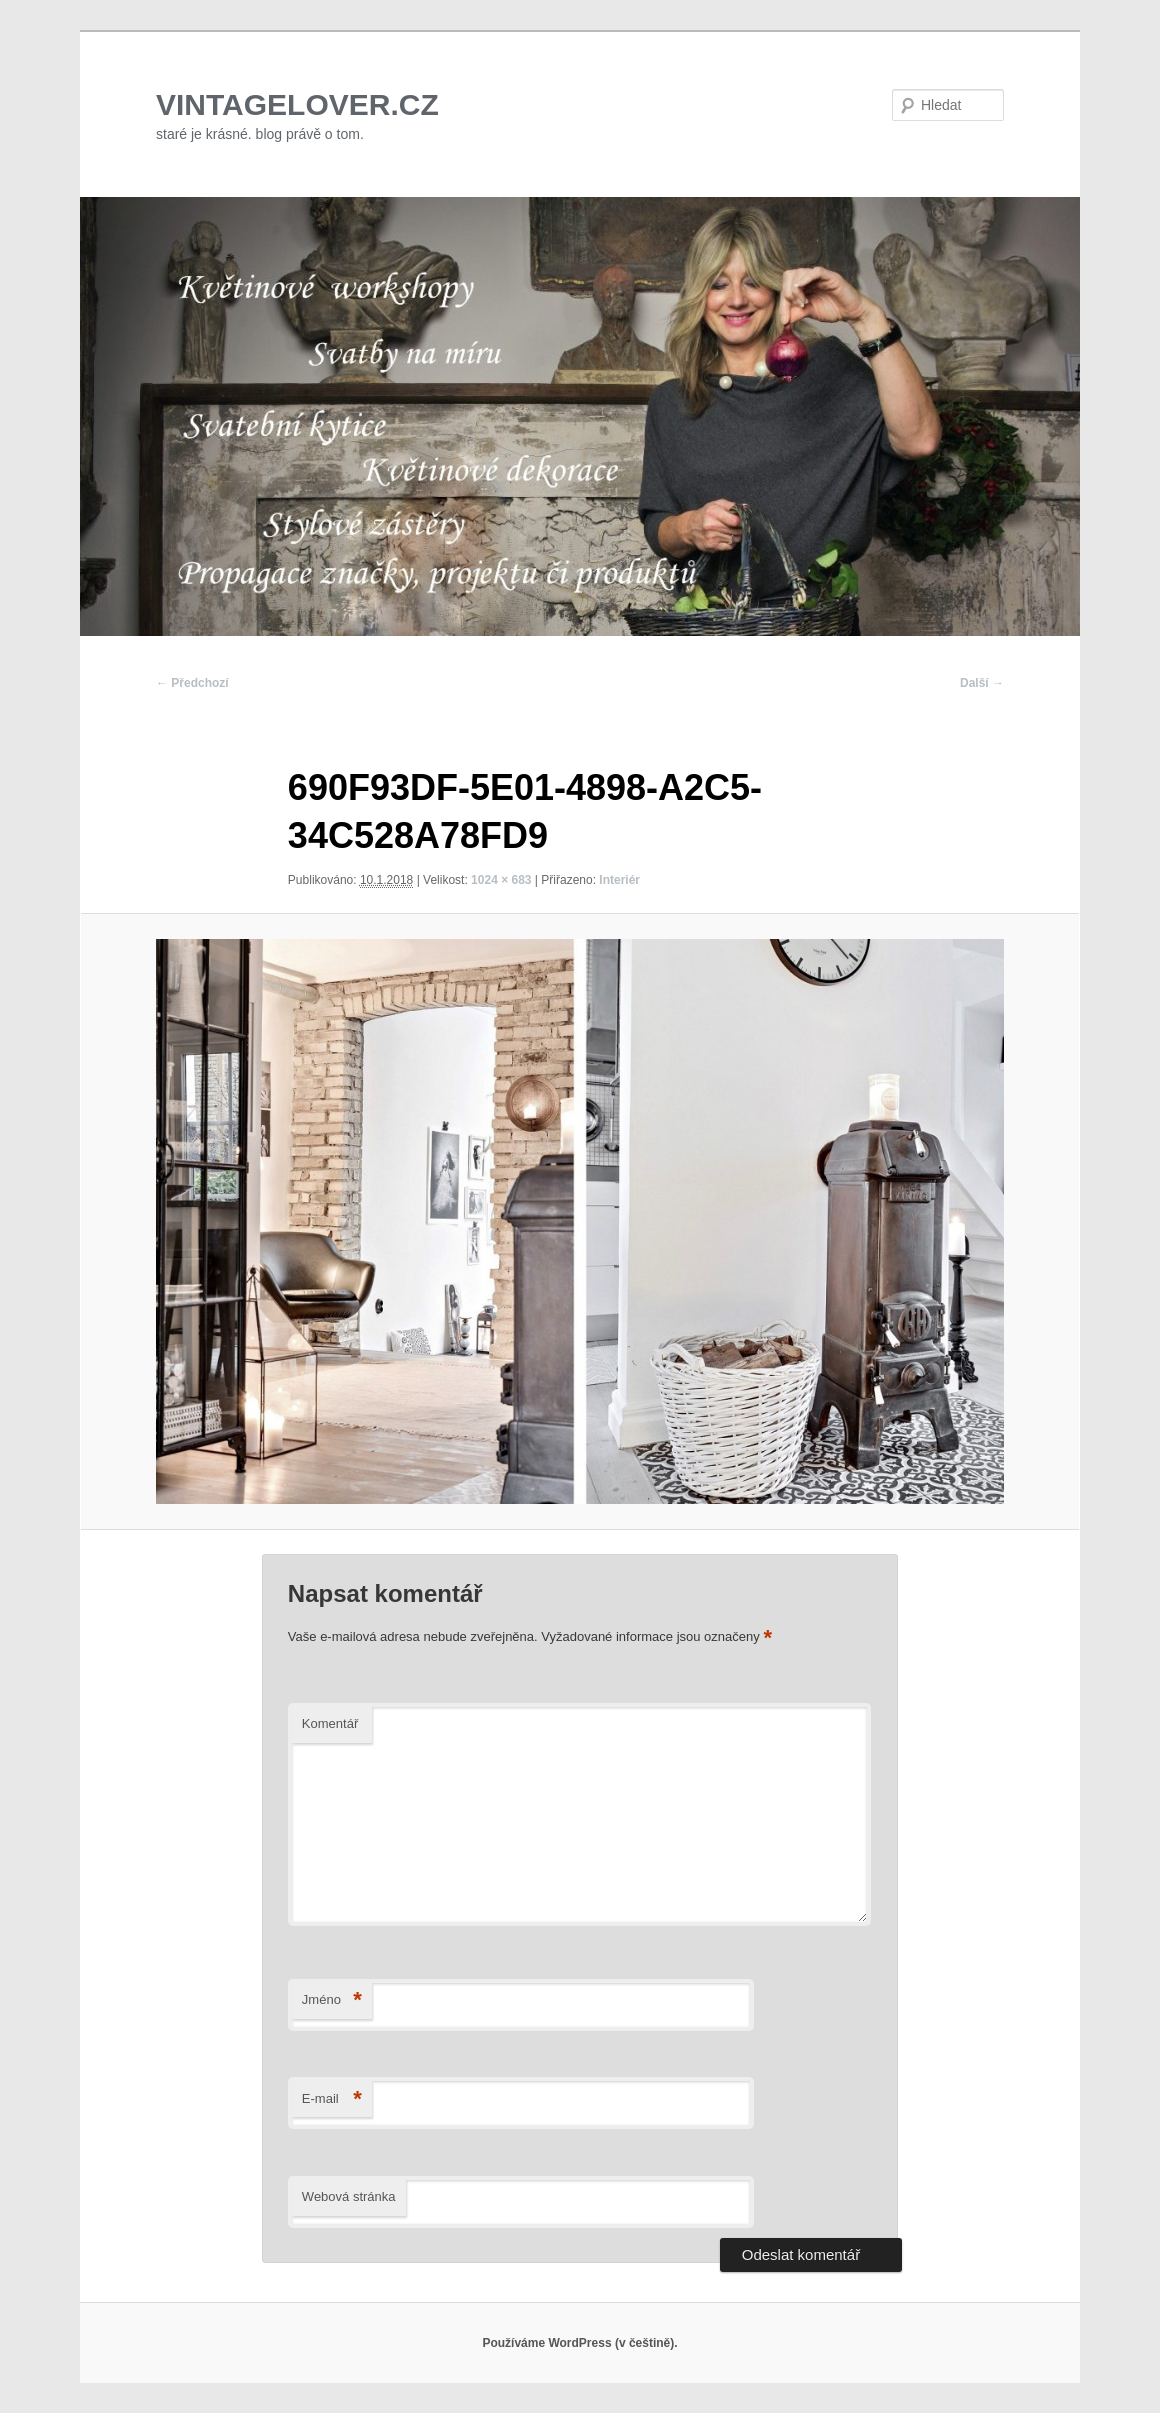 This screenshot has width=1160, height=2413. I want to click on 1024 × 683, so click(501, 880).